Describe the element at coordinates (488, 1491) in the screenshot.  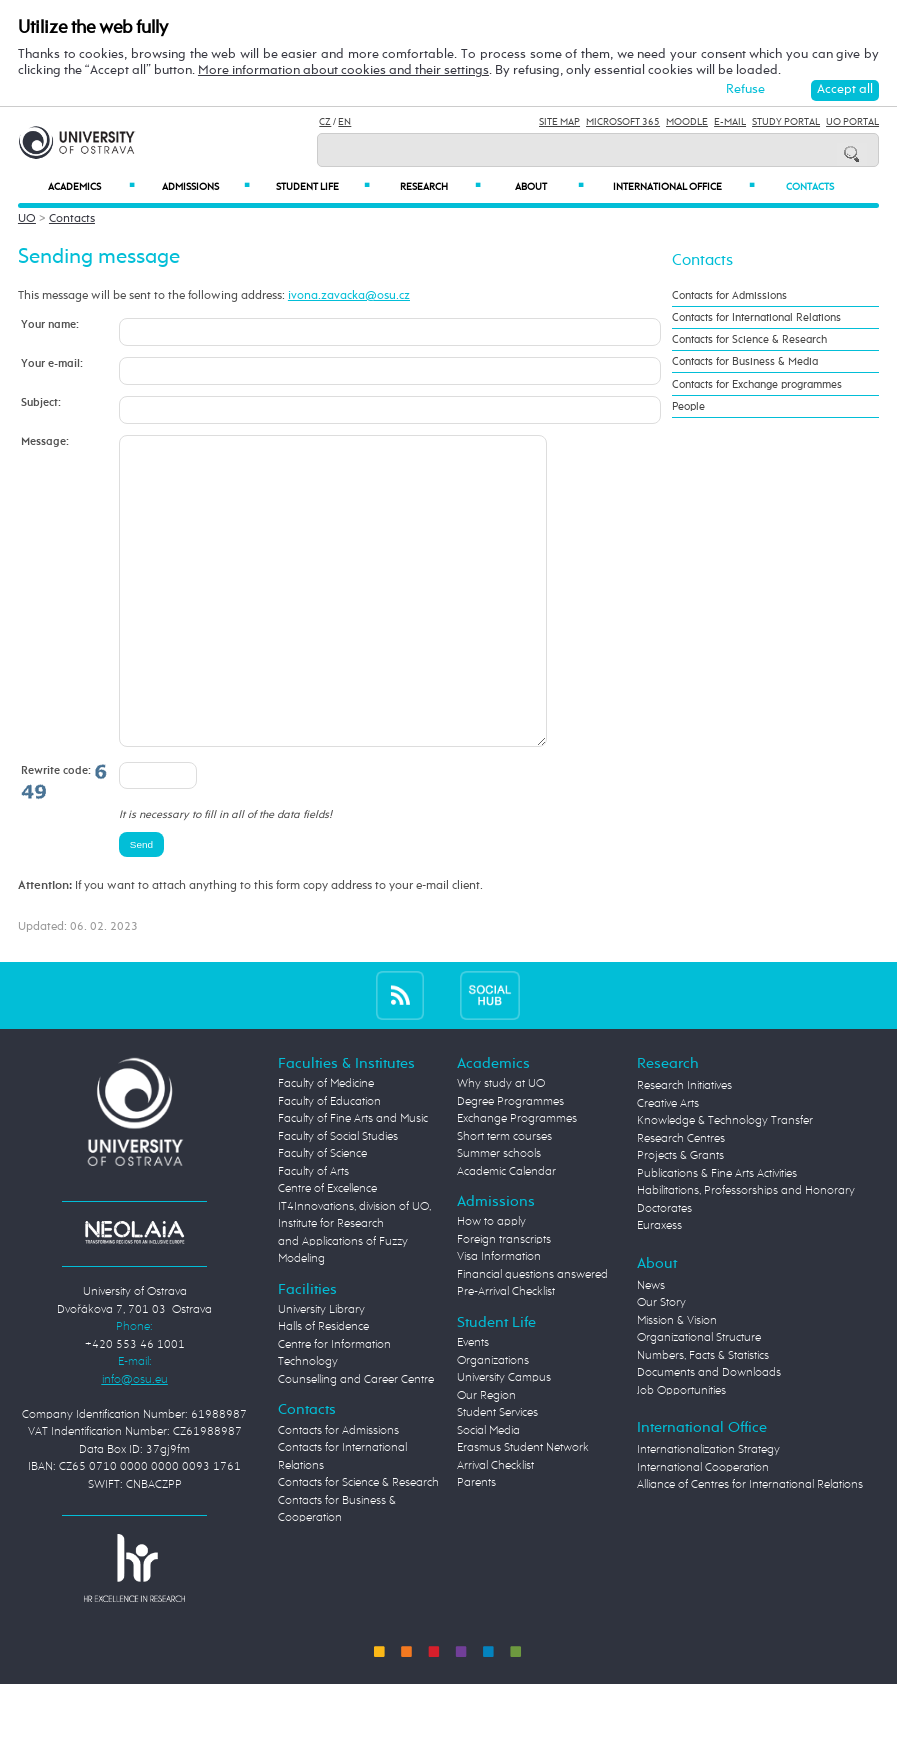
I see `Social Media` at that location.